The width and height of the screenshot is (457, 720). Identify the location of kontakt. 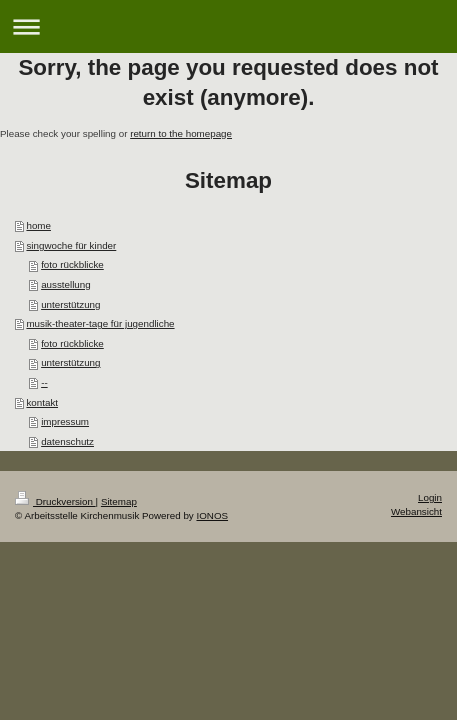
(42, 402).